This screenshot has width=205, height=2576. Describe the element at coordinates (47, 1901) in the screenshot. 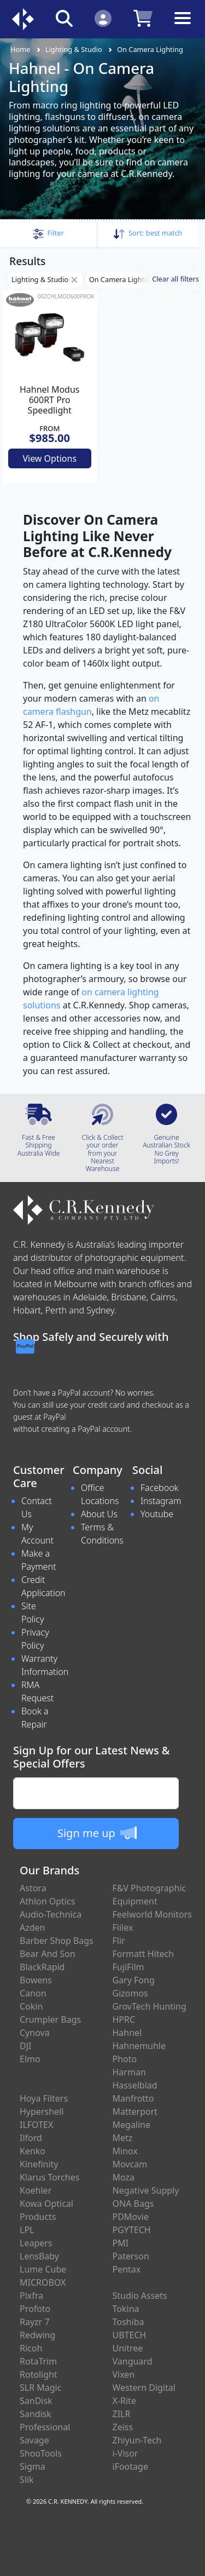

I see `Athlon Optics` at that location.